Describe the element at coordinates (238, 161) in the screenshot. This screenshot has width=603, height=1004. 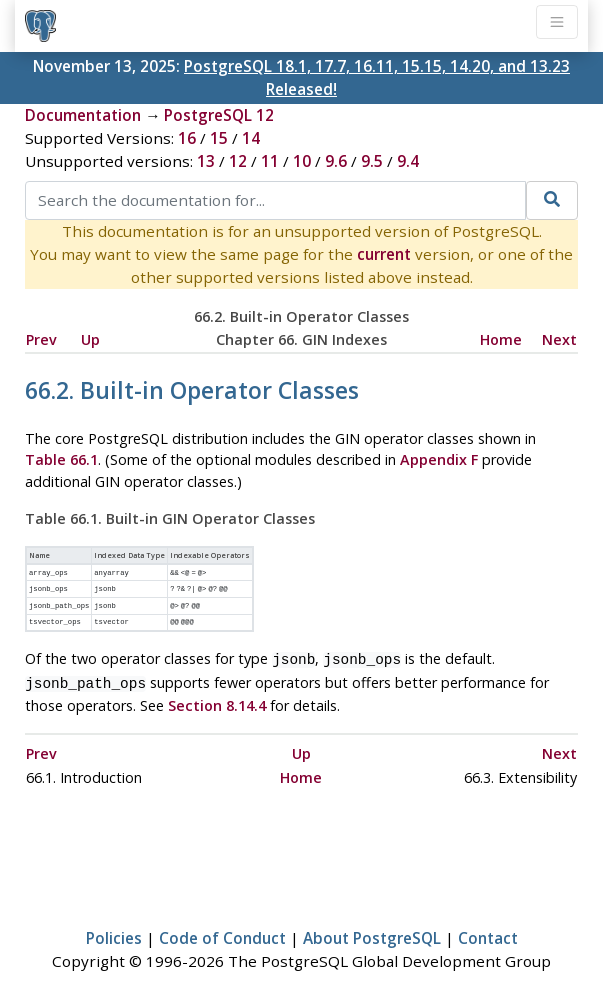
I see `12` at that location.